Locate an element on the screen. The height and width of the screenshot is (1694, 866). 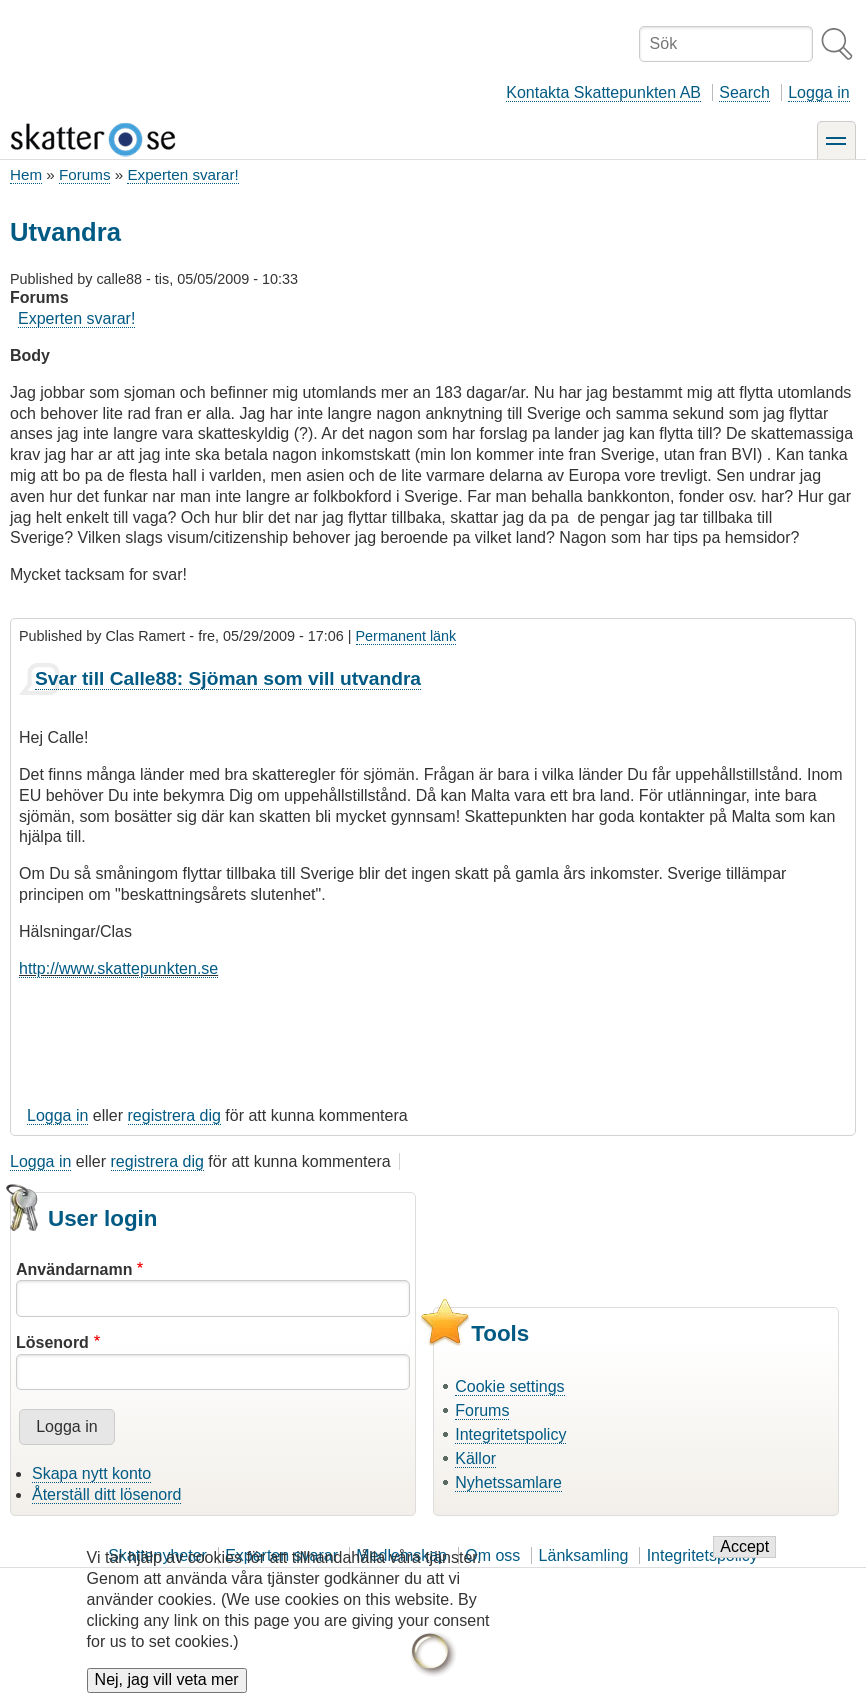
Accept is located at coordinates (744, 1560).